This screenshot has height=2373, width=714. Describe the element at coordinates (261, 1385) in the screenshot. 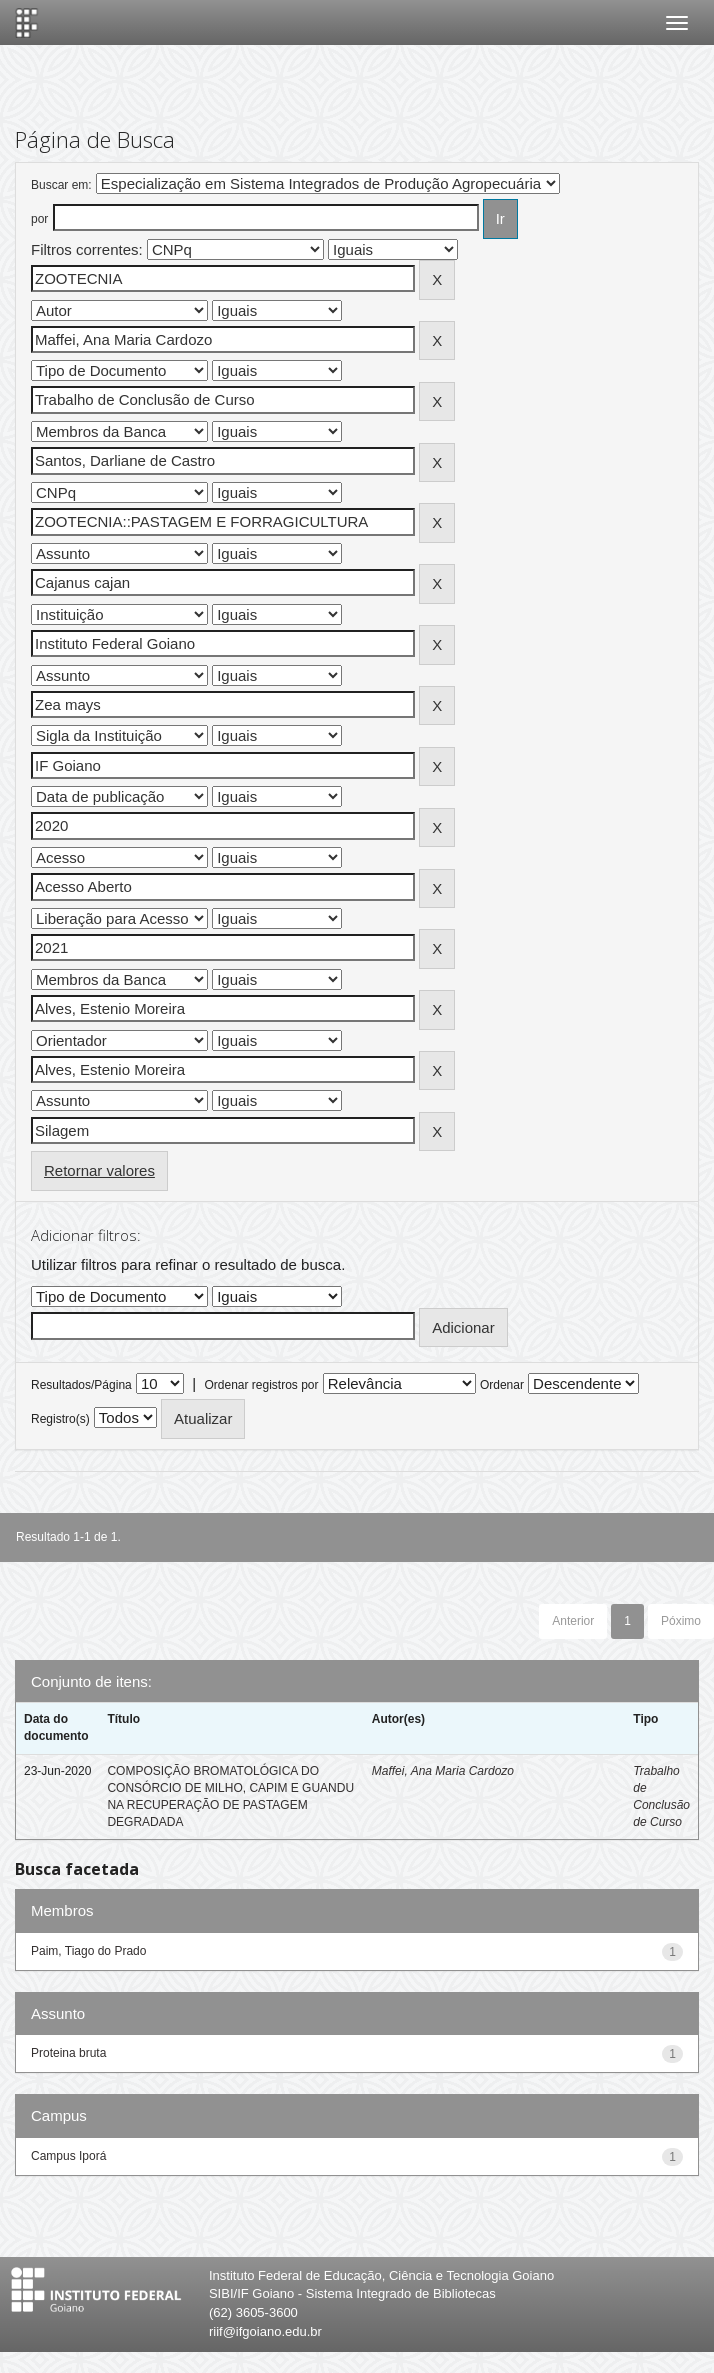

I see `Ordenar registros por` at that location.